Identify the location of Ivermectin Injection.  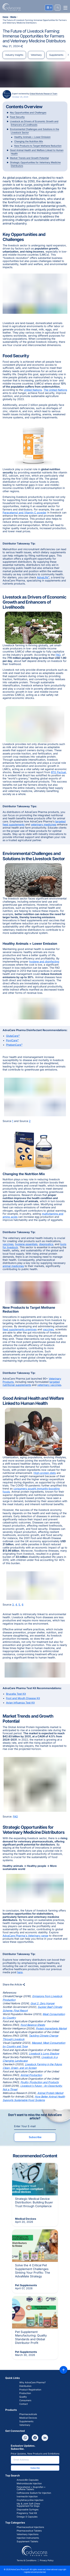
(27, 2496).